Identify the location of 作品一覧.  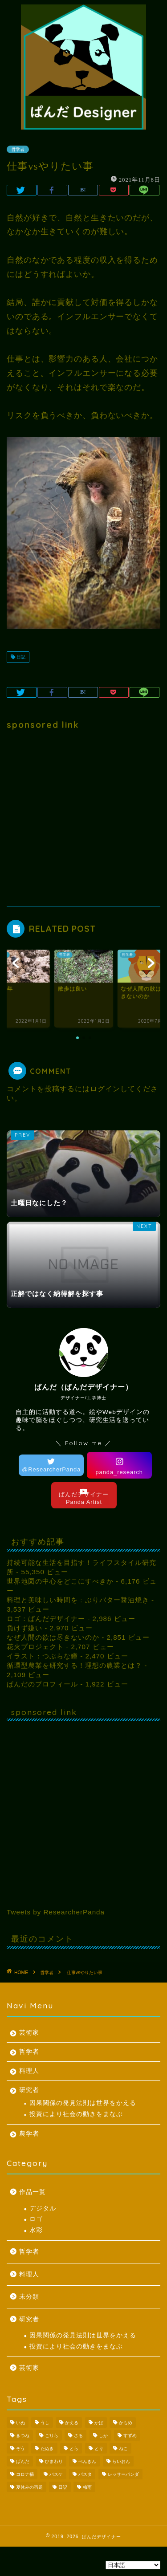
(32, 2192).